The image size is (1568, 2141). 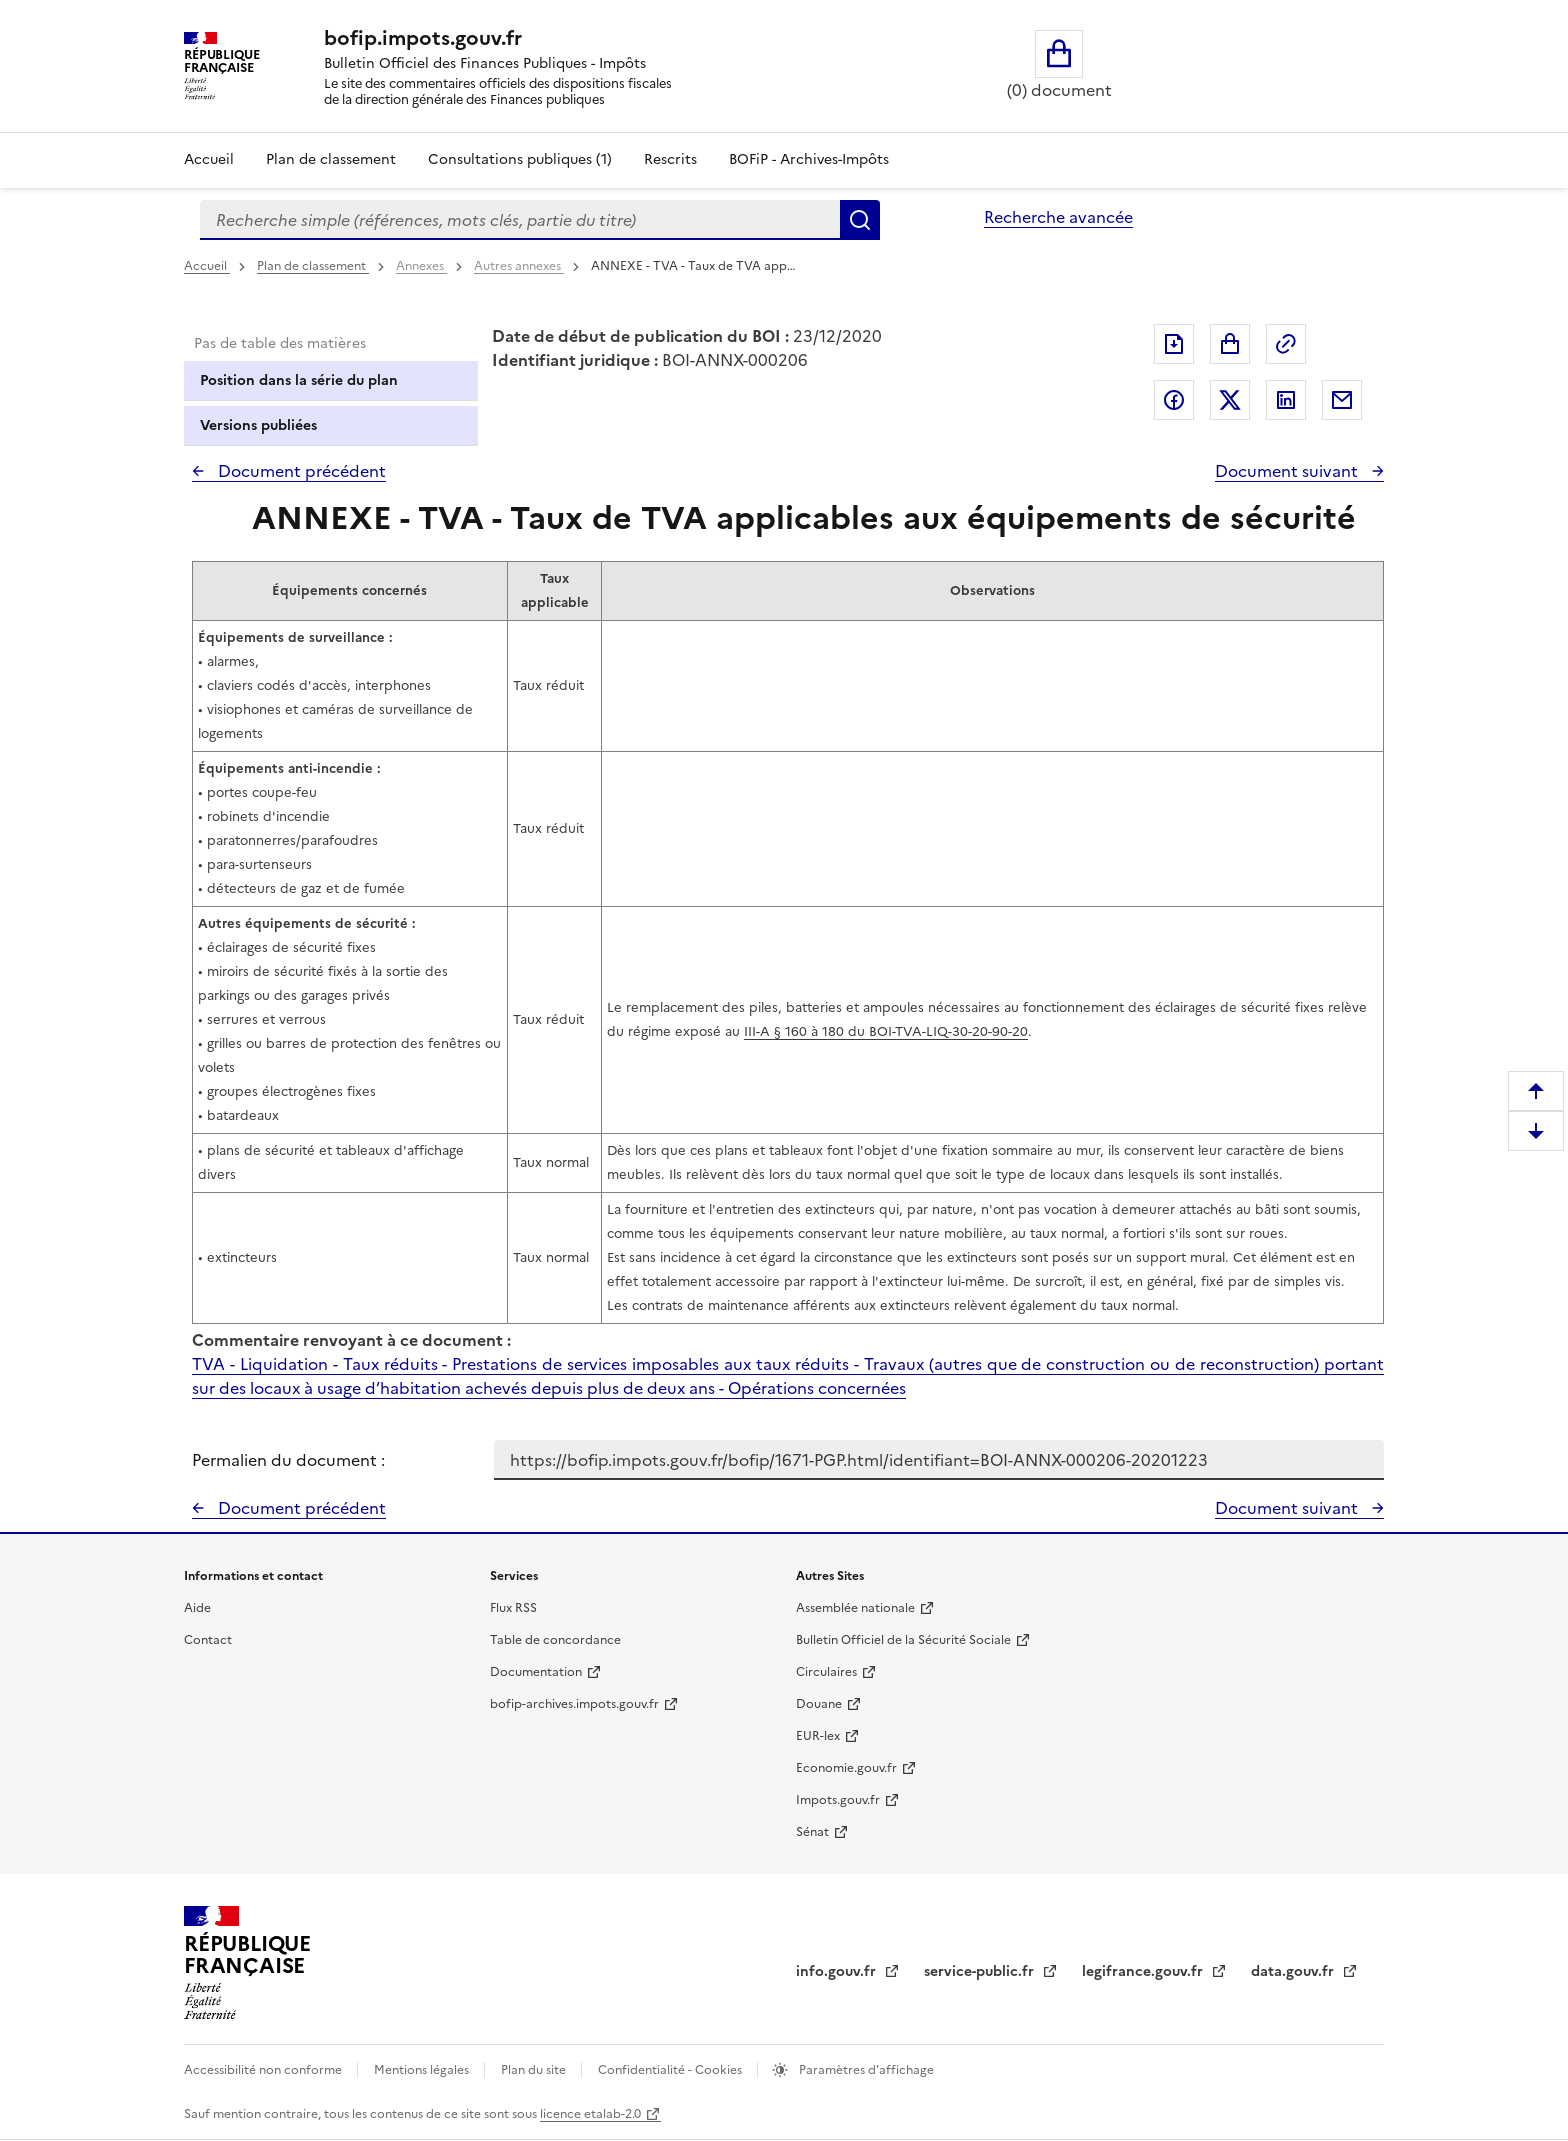 What do you see at coordinates (1288, 471) in the screenshot?
I see `Document suivant` at bounding box center [1288, 471].